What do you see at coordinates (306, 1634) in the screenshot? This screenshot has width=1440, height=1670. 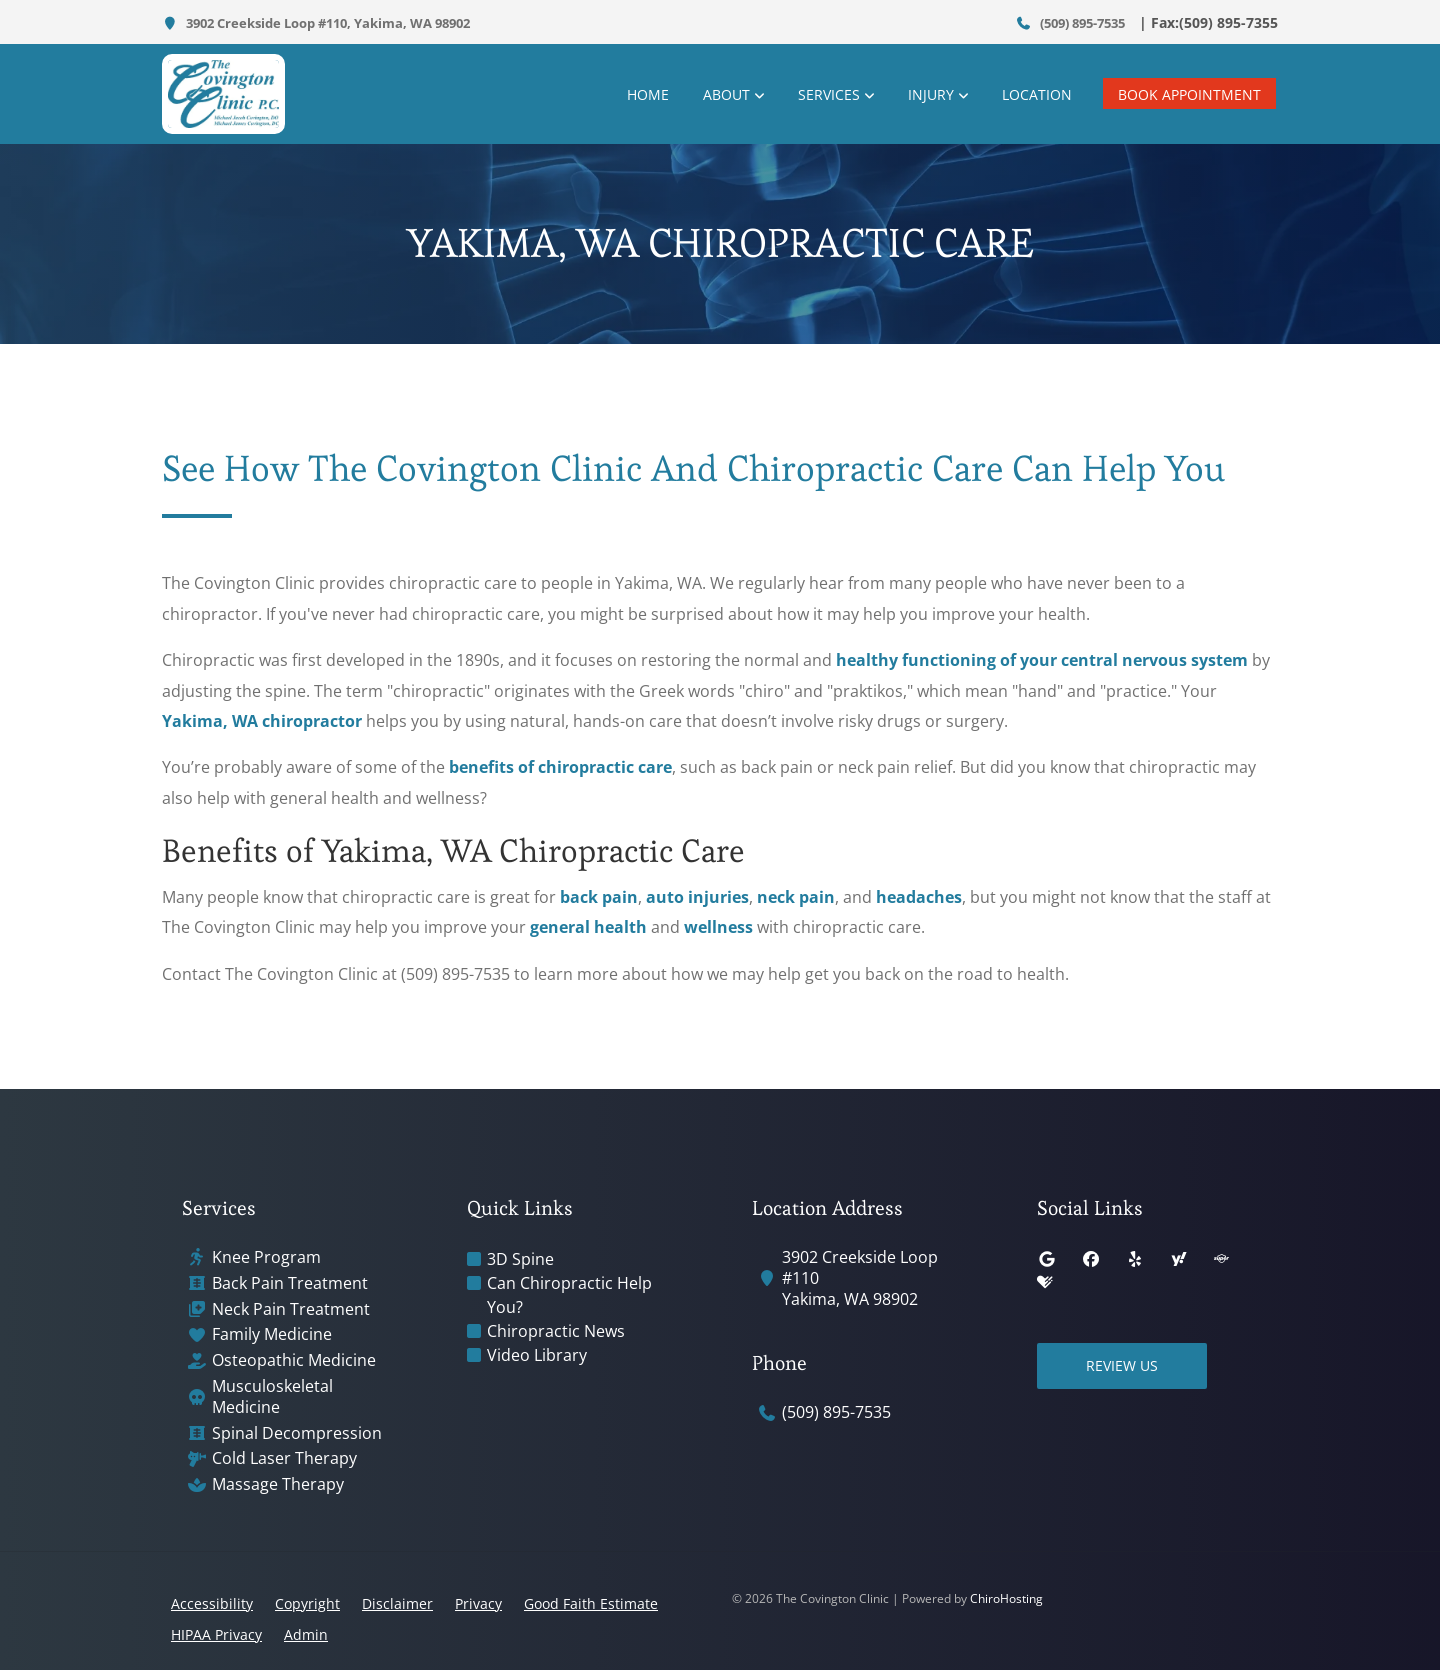 I see `Admin [button]` at bounding box center [306, 1634].